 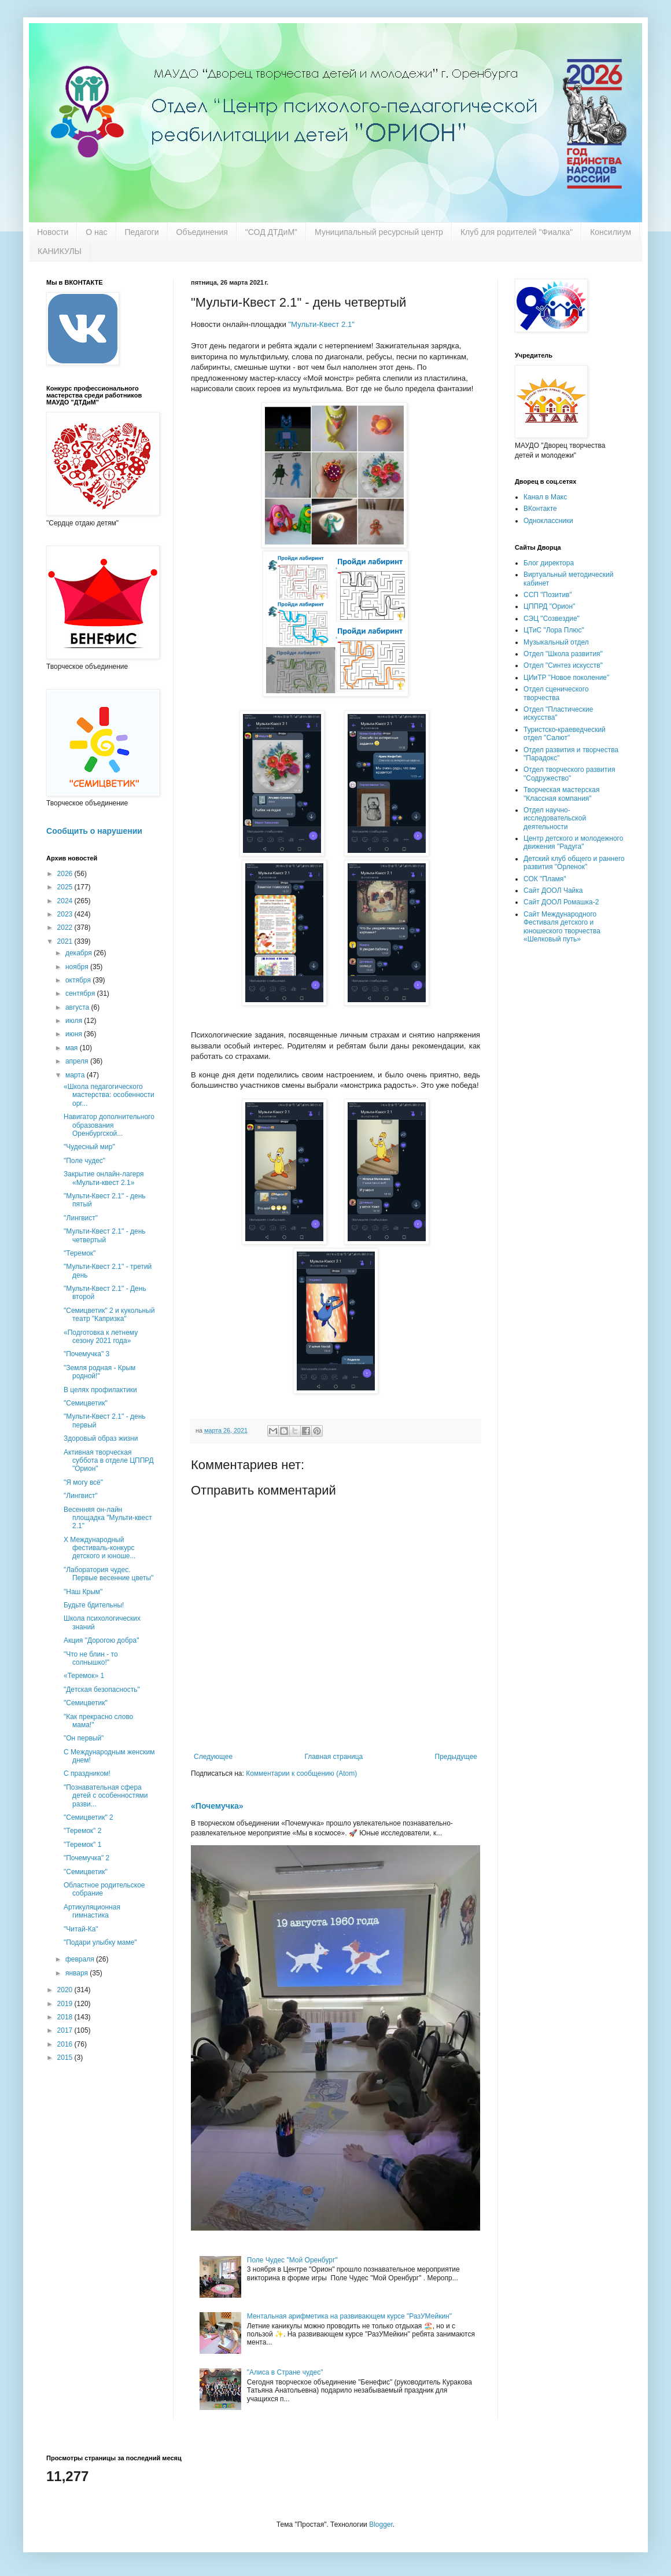 I want to click on "Мульти-Квест 2.1" - день четвертый, so click(x=105, y=1235).